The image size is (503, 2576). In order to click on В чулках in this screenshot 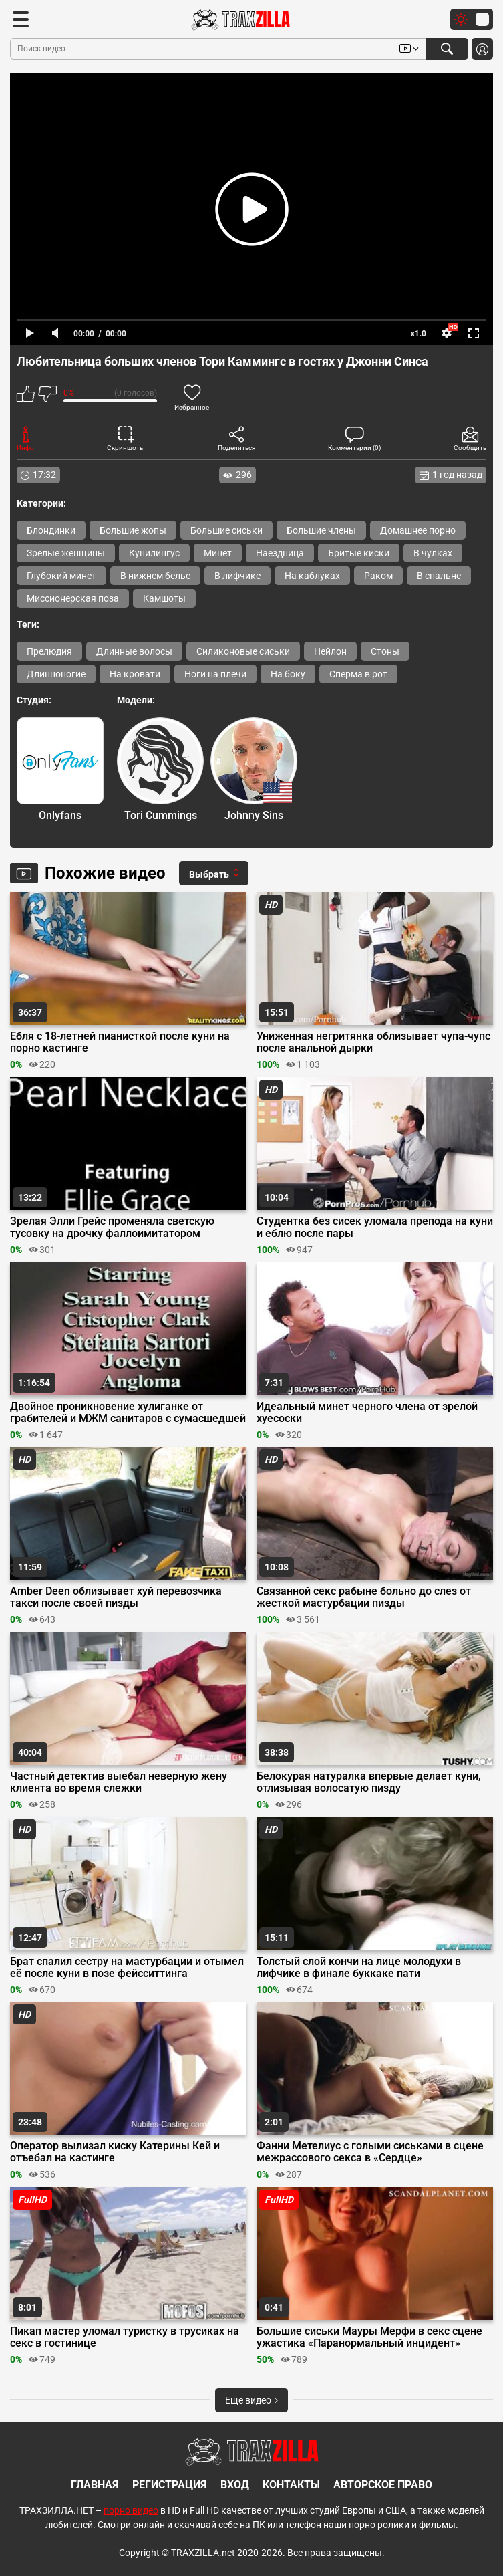, I will do `click(432, 553)`.